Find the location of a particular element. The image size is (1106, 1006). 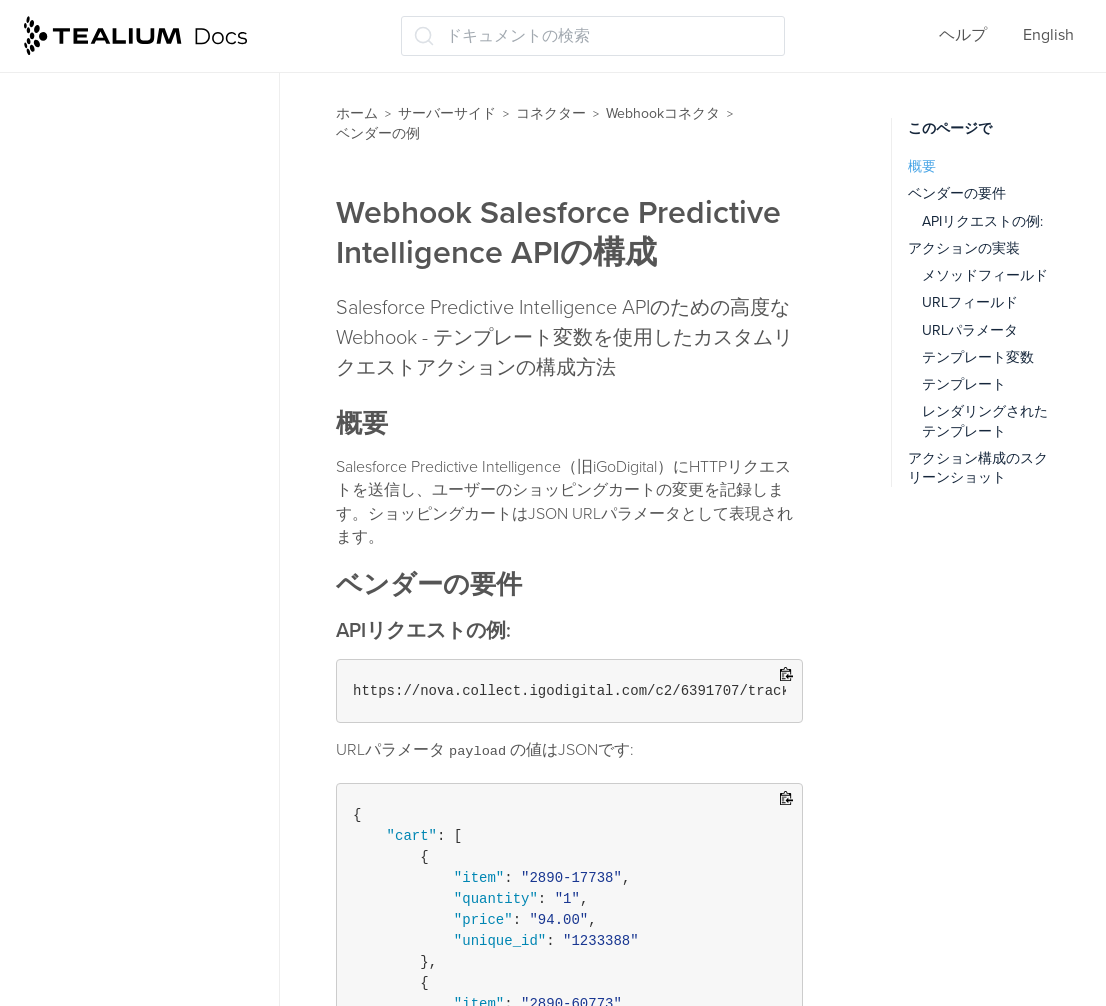

関数 is located at coordinates (48, 722).